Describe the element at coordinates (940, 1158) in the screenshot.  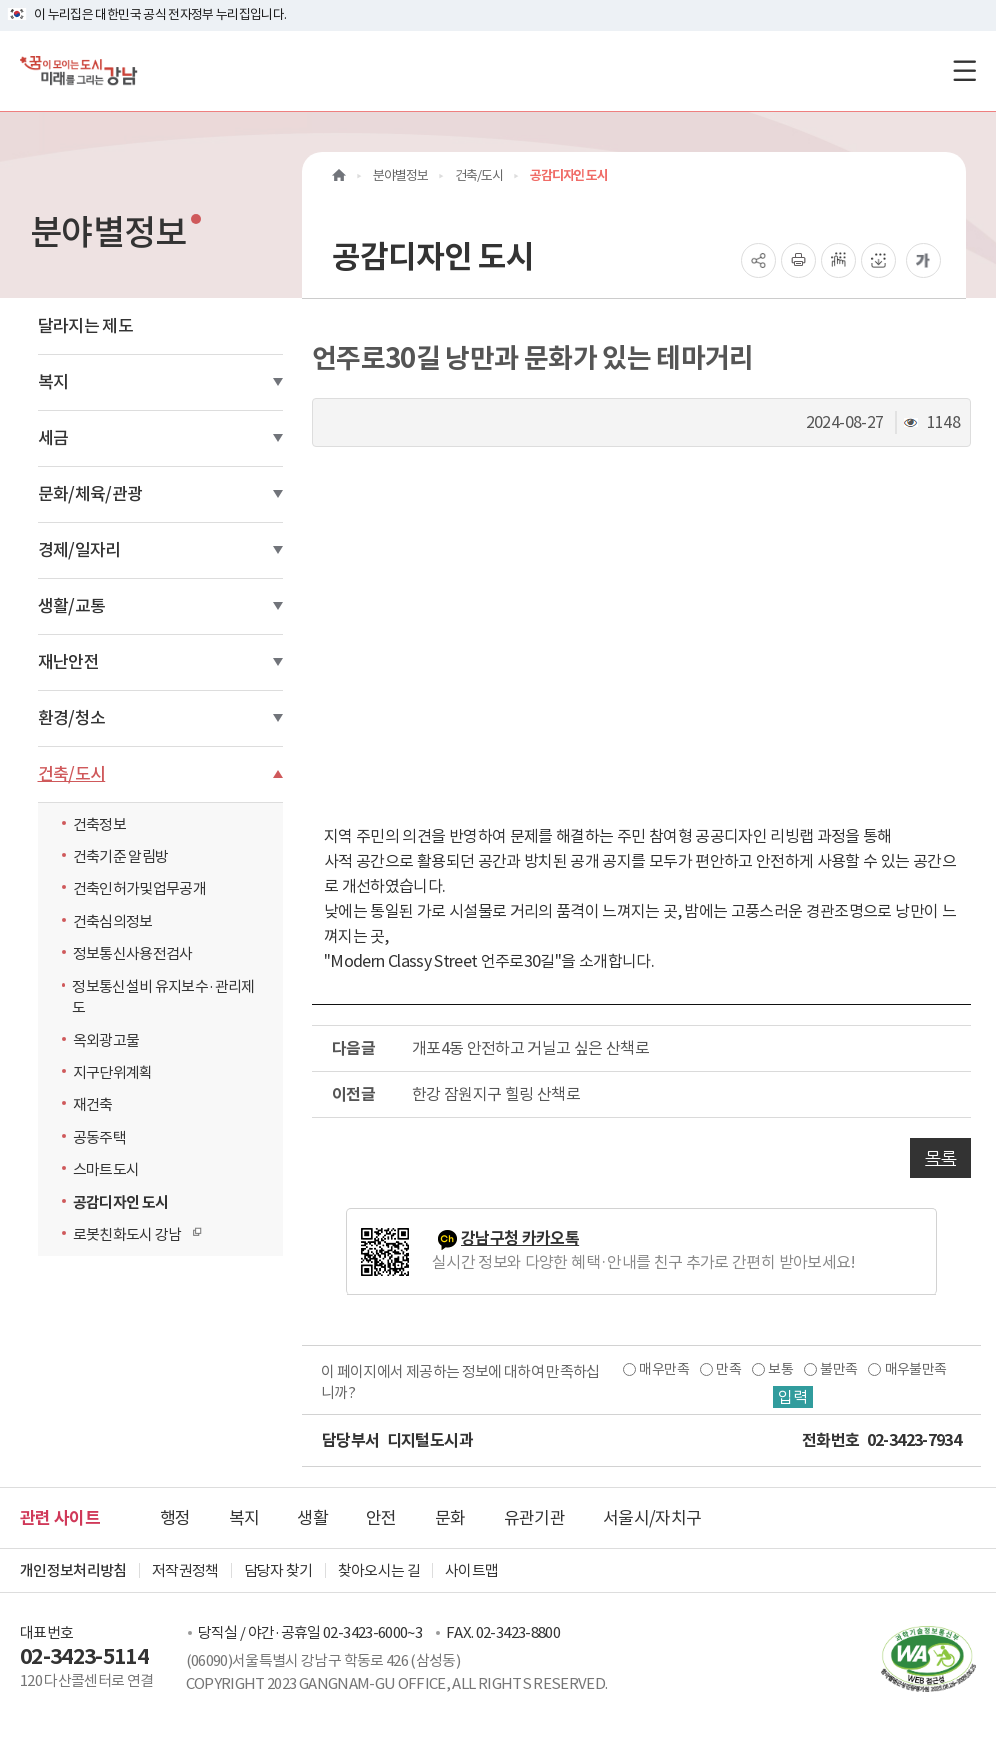
I see `목록` at that location.